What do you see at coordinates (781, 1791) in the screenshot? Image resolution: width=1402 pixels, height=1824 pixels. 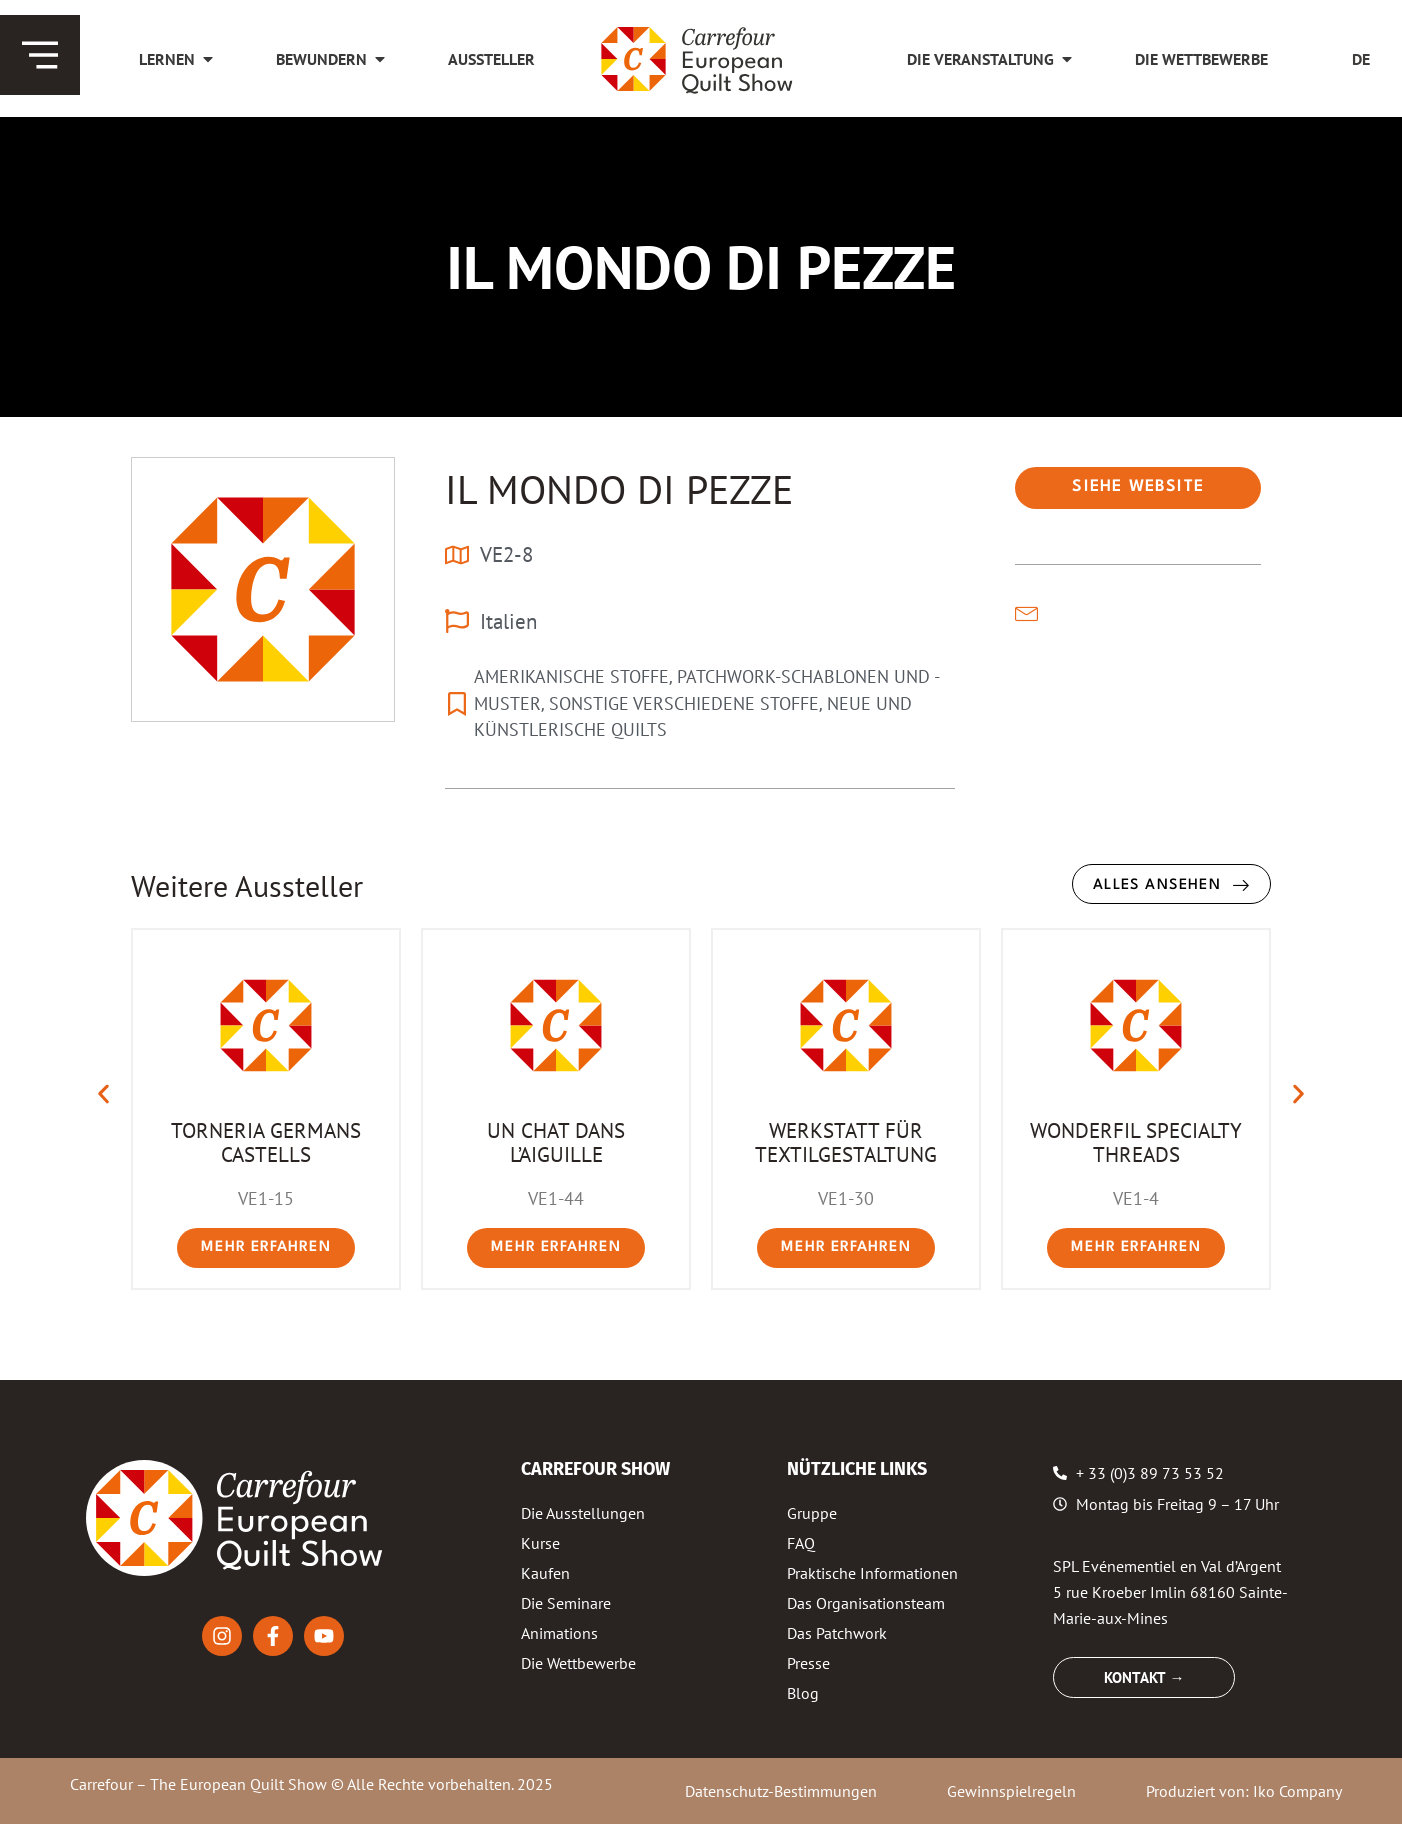 I see `Datenschutz-Bestimmungen` at bounding box center [781, 1791].